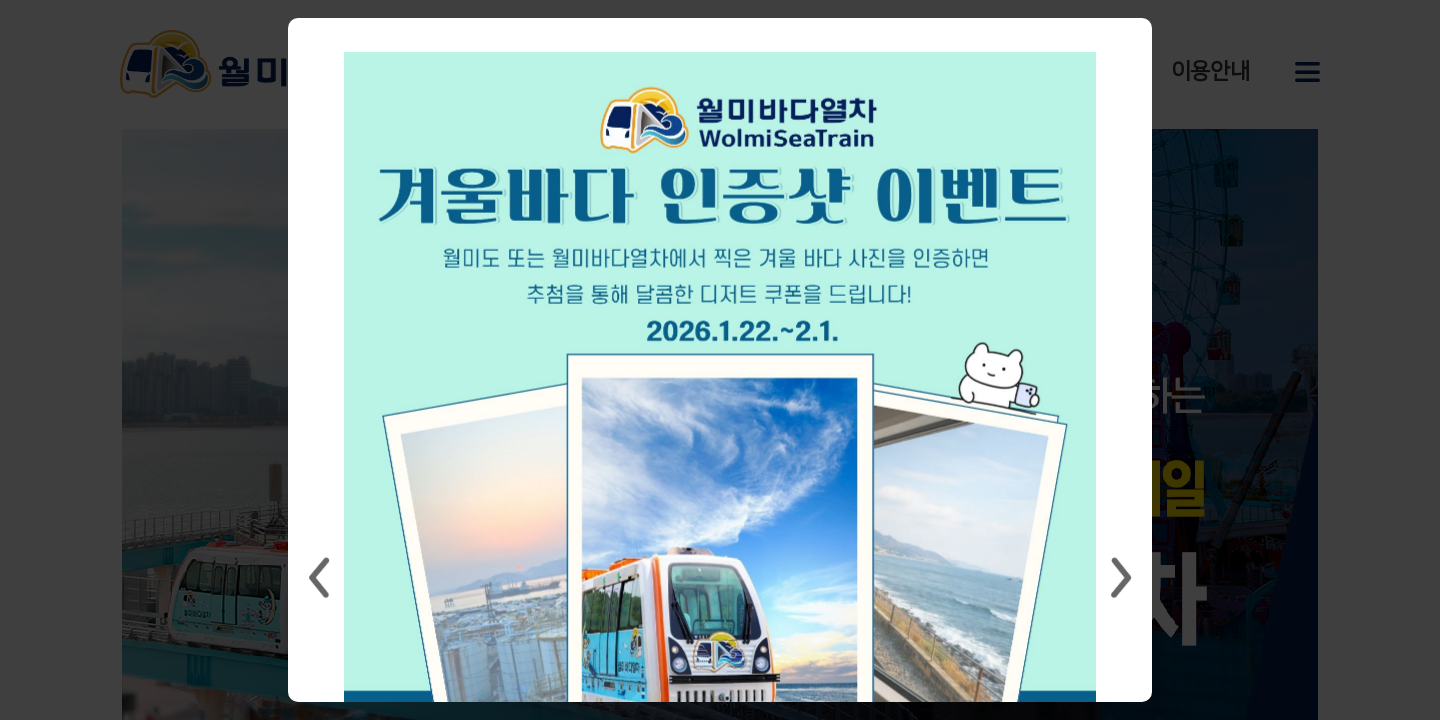 The width and height of the screenshot is (1440, 720). What do you see at coordinates (1121, 578) in the screenshot?
I see `Next` at bounding box center [1121, 578].